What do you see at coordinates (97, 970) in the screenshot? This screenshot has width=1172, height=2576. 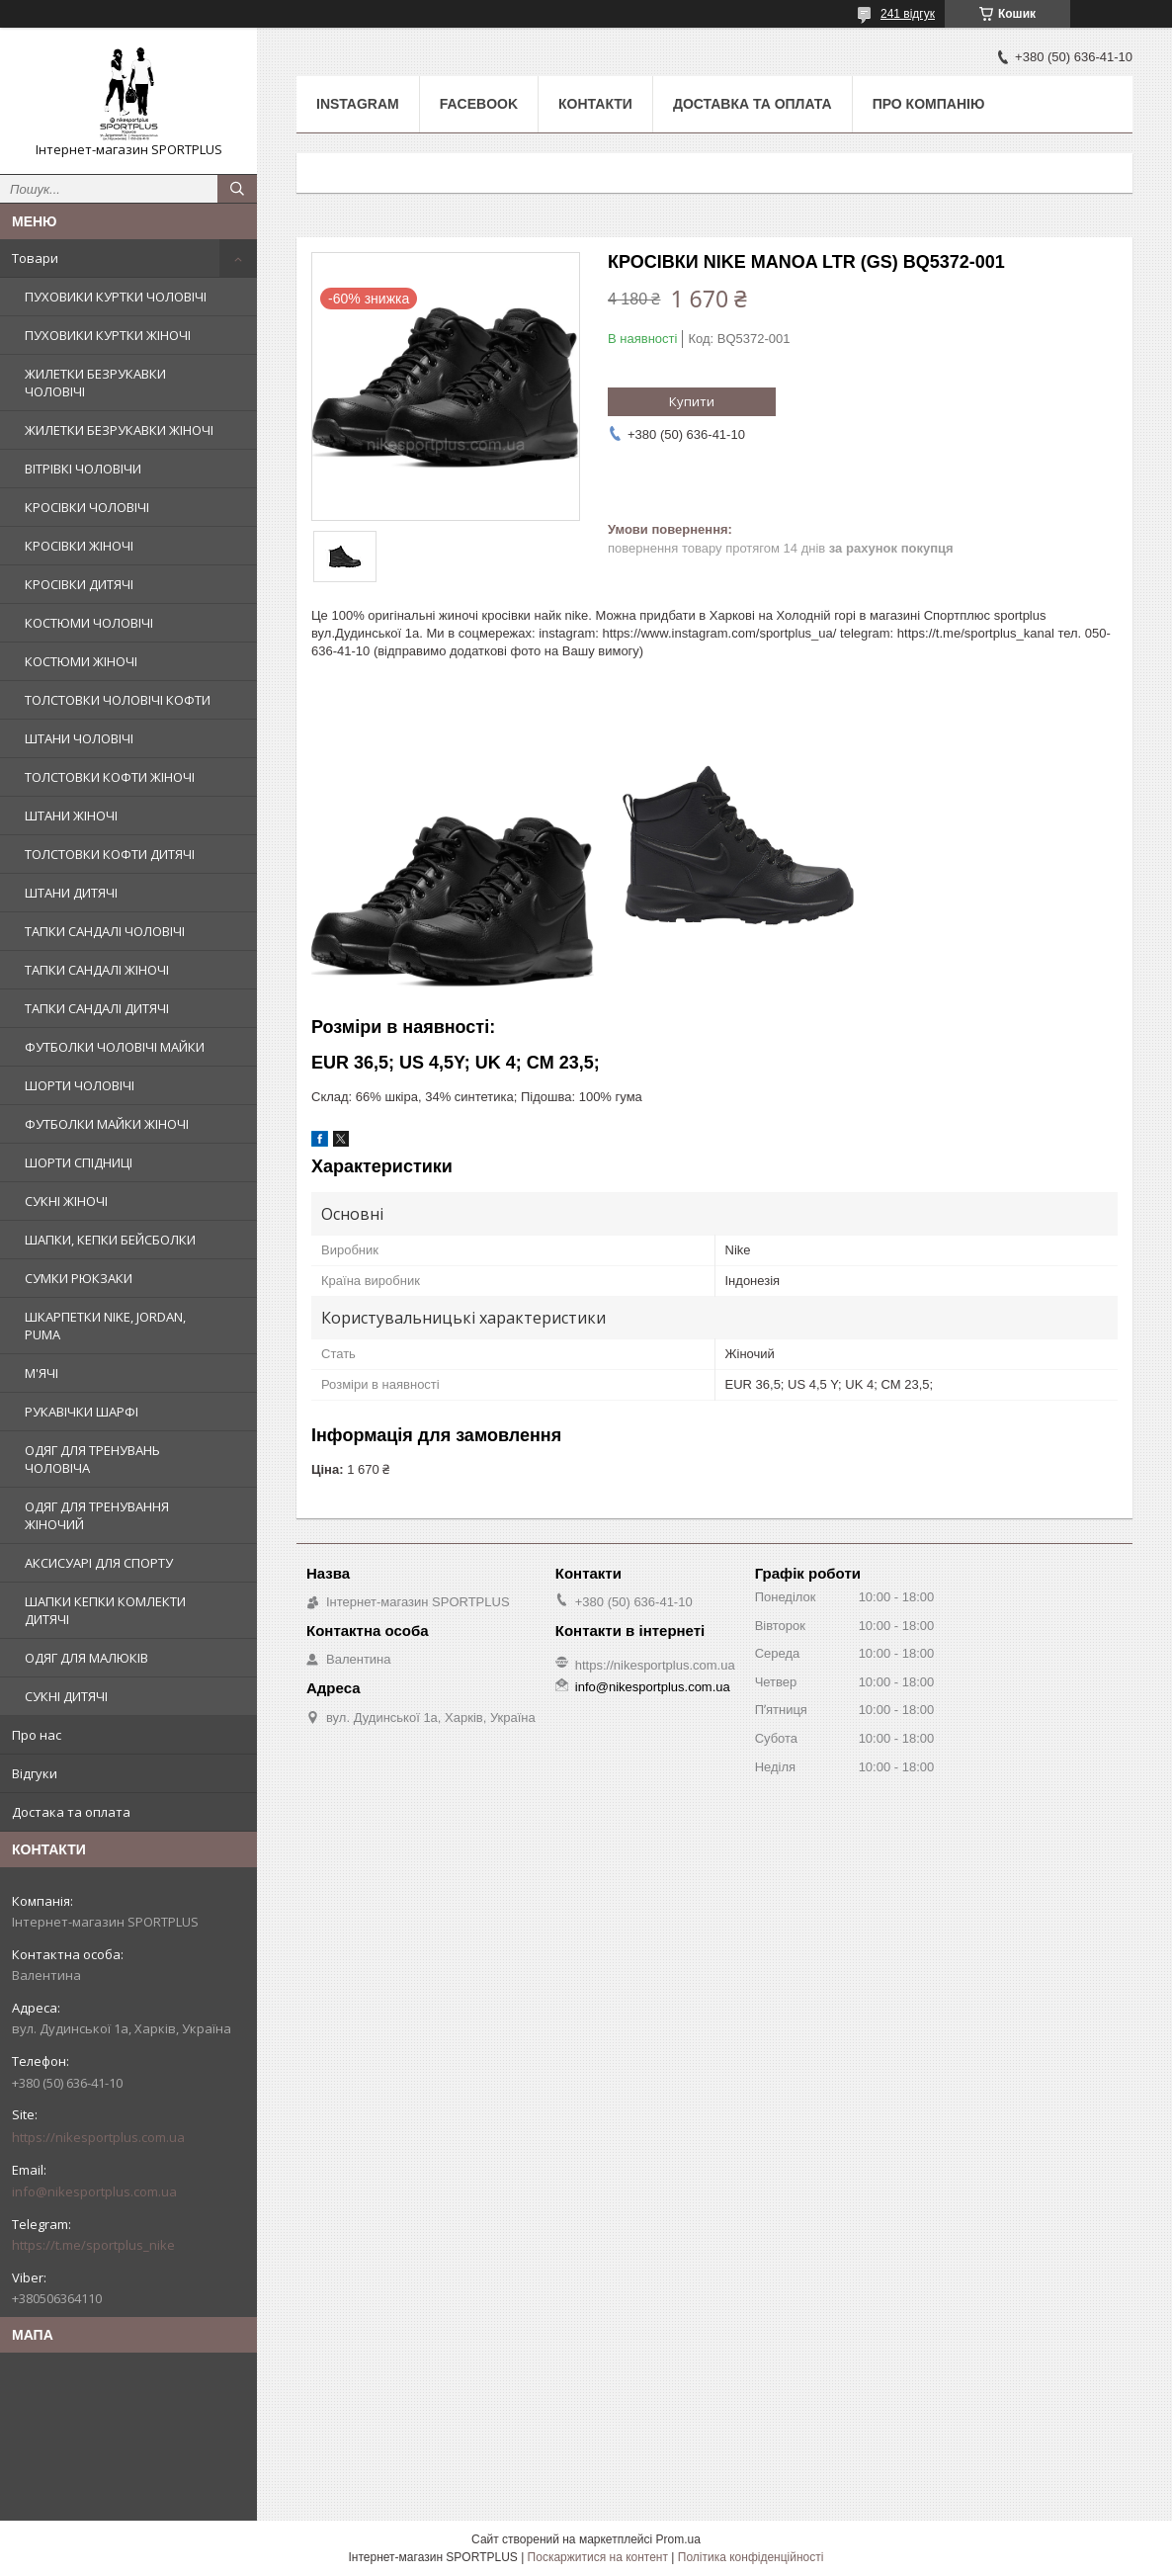 I see `ТАПКИ САНДАЛІ ЖІНОЧІ` at bounding box center [97, 970].